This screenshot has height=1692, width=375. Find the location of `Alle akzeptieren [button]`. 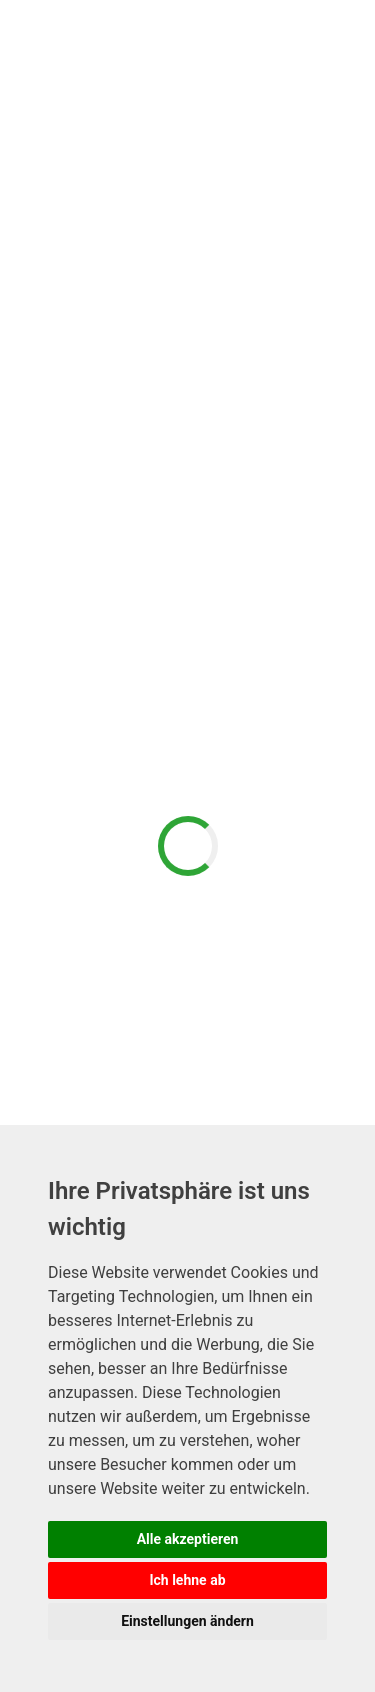

Alle akzeptieren [button] is located at coordinates (188, 1539).